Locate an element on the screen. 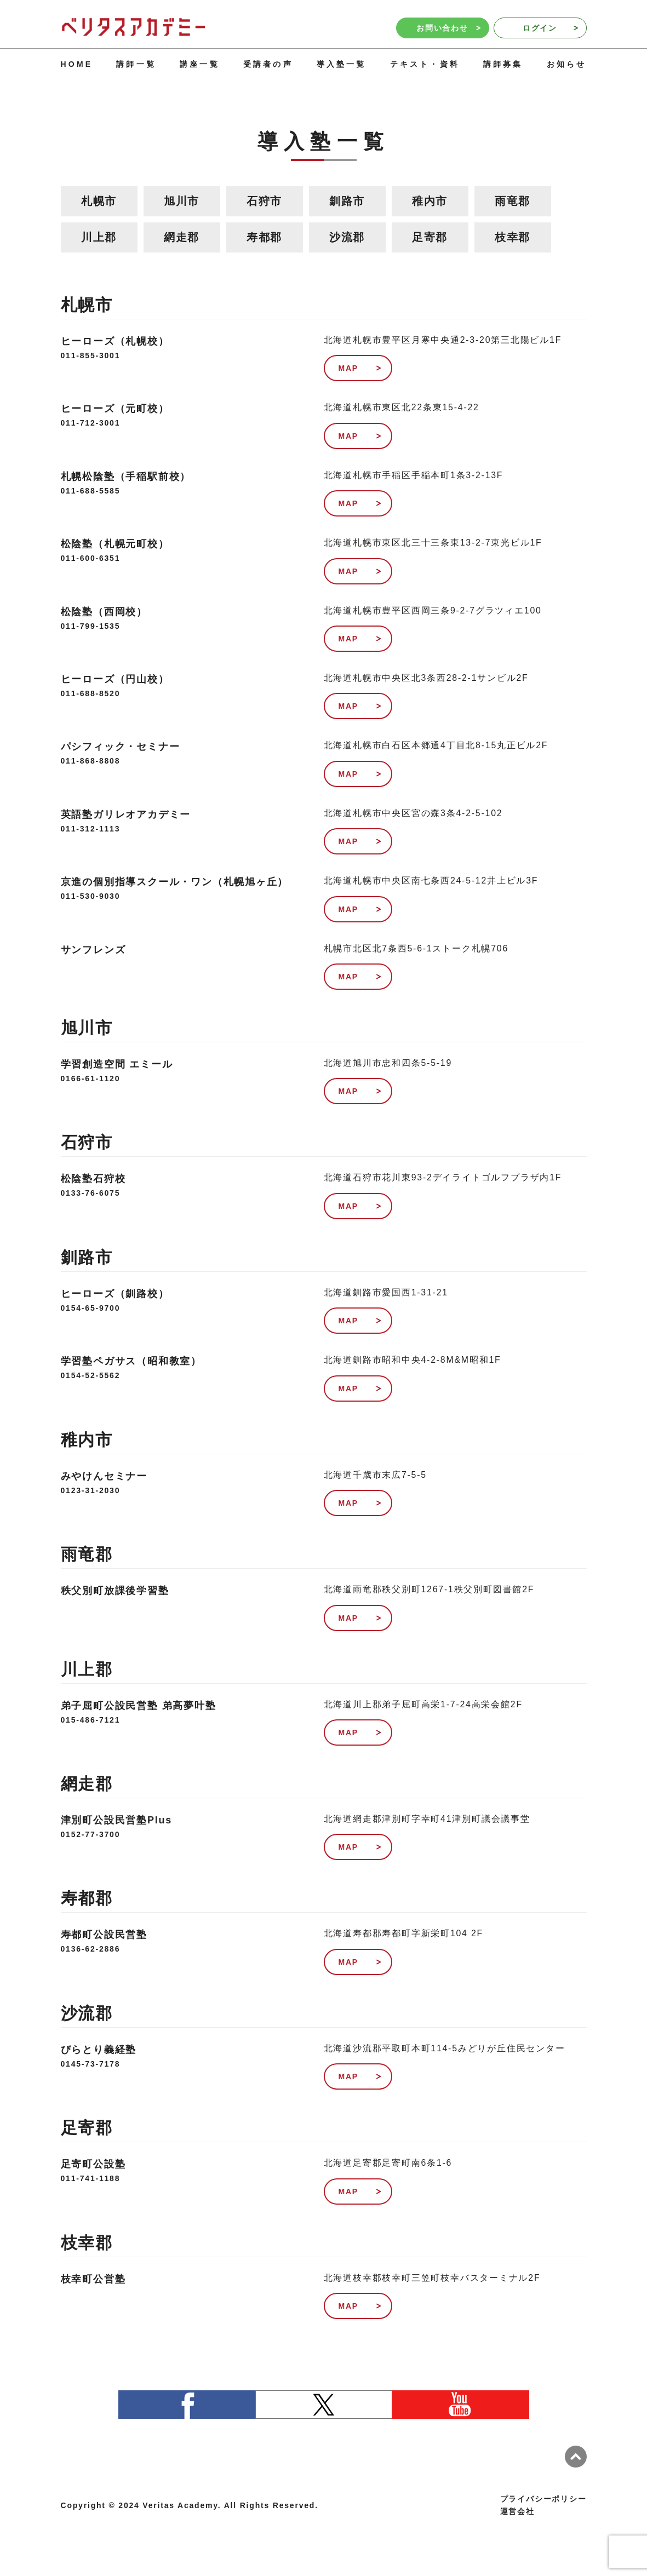 Image resolution: width=647 pixels, height=2576 pixels. 石狩市 is located at coordinates (264, 201).